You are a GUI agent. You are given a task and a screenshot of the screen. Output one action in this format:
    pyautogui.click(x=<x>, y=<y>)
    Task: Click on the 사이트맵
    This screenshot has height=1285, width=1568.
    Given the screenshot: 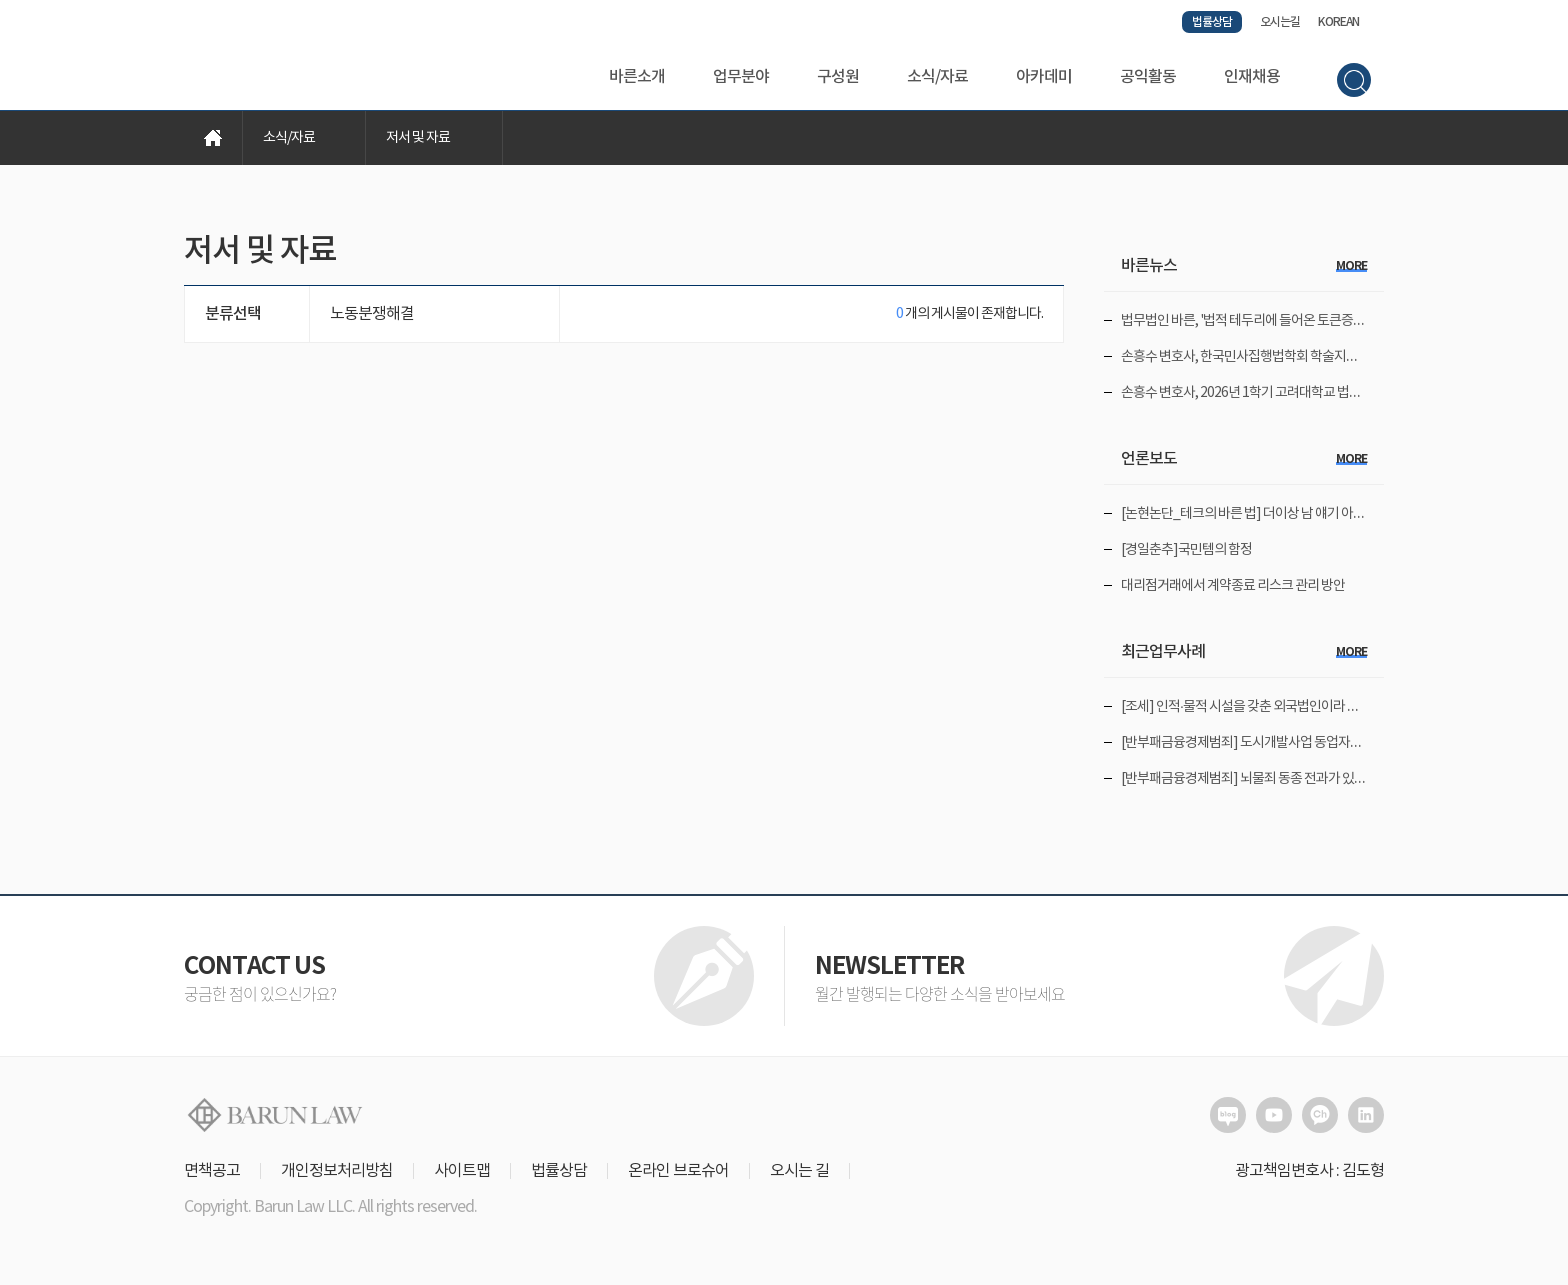 What is the action you would take?
    pyautogui.click(x=462, y=1171)
    